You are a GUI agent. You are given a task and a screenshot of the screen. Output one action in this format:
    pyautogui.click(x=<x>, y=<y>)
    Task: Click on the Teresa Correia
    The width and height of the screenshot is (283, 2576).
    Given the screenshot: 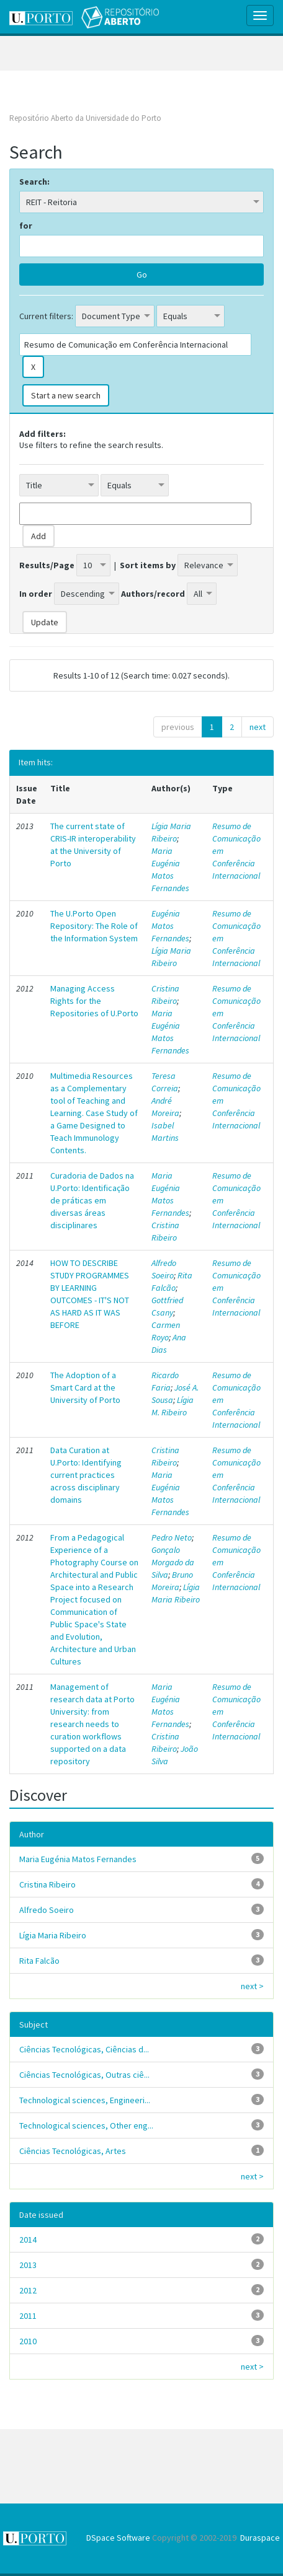 What is the action you would take?
    pyautogui.click(x=164, y=1082)
    